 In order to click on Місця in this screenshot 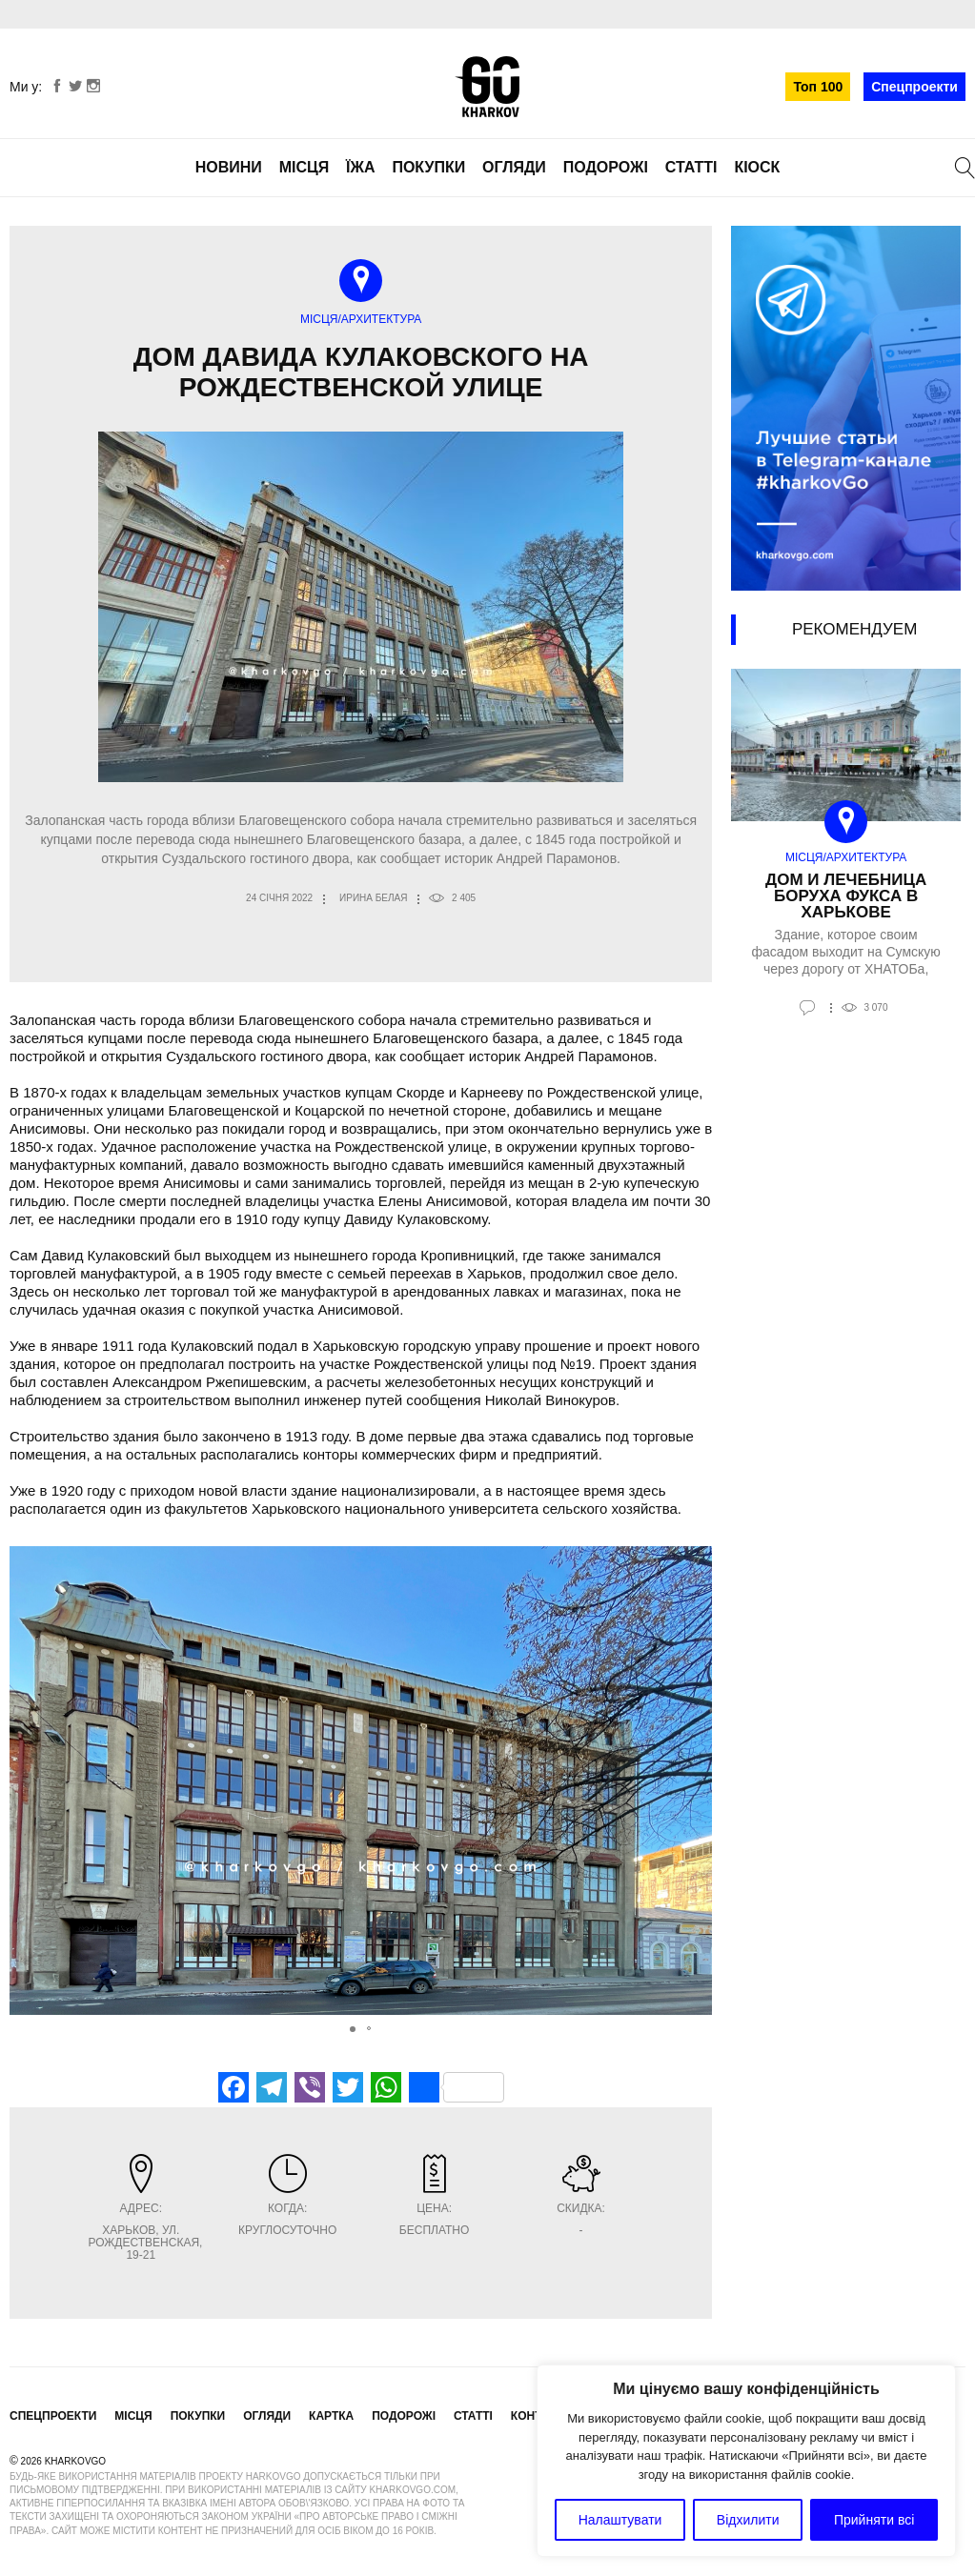, I will do `click(304, 167)`.